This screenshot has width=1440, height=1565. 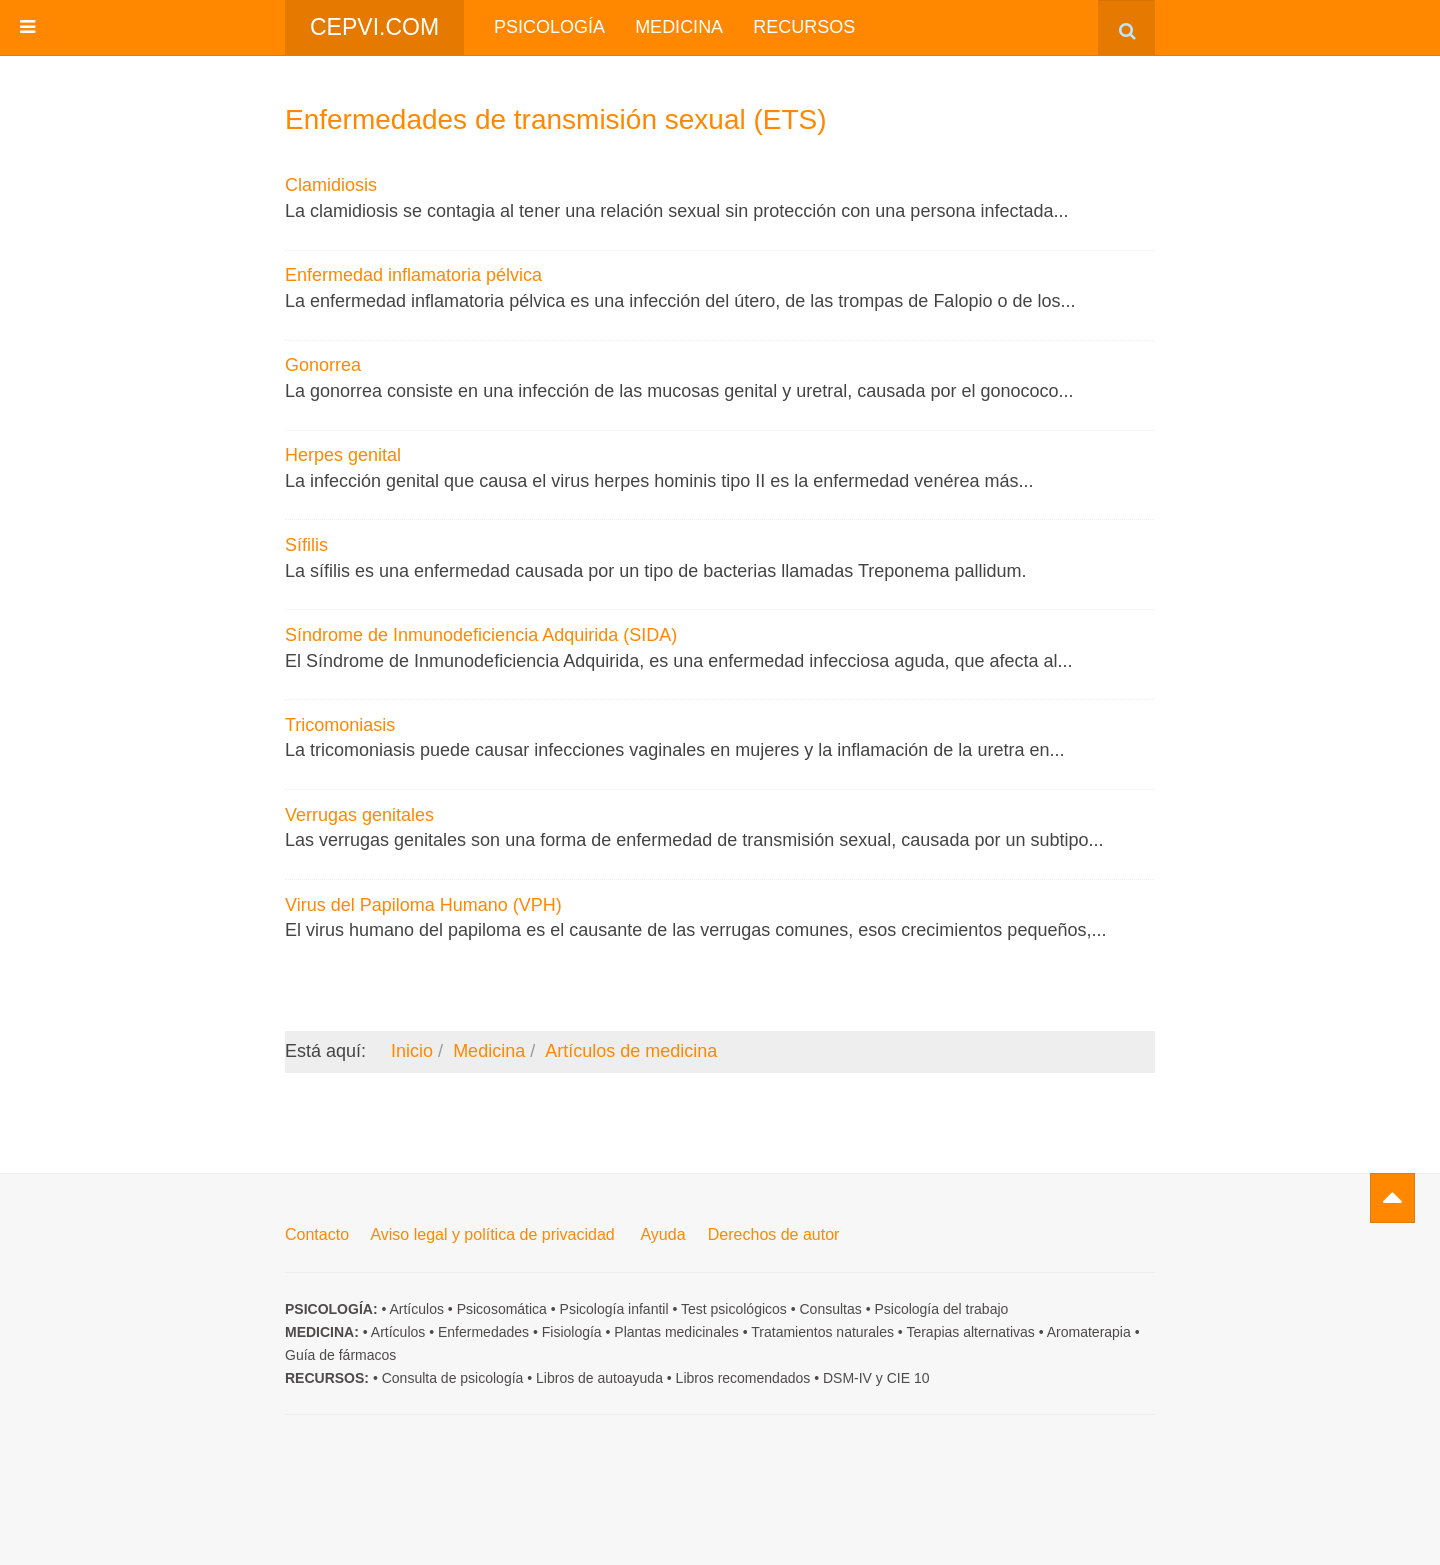 I want to click on CIE 10, so click(x=908, y=1378).